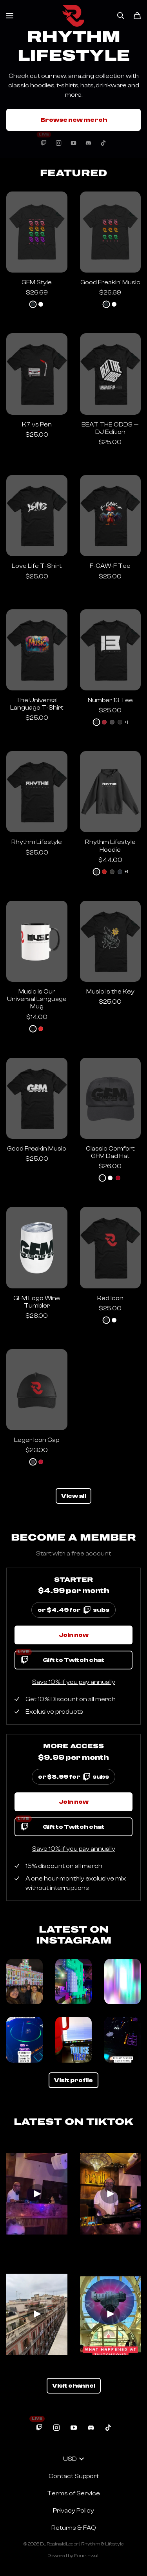  Describe the element at coordinates (73, 2080) in the screenshot. I see `Visit profile` at that location.